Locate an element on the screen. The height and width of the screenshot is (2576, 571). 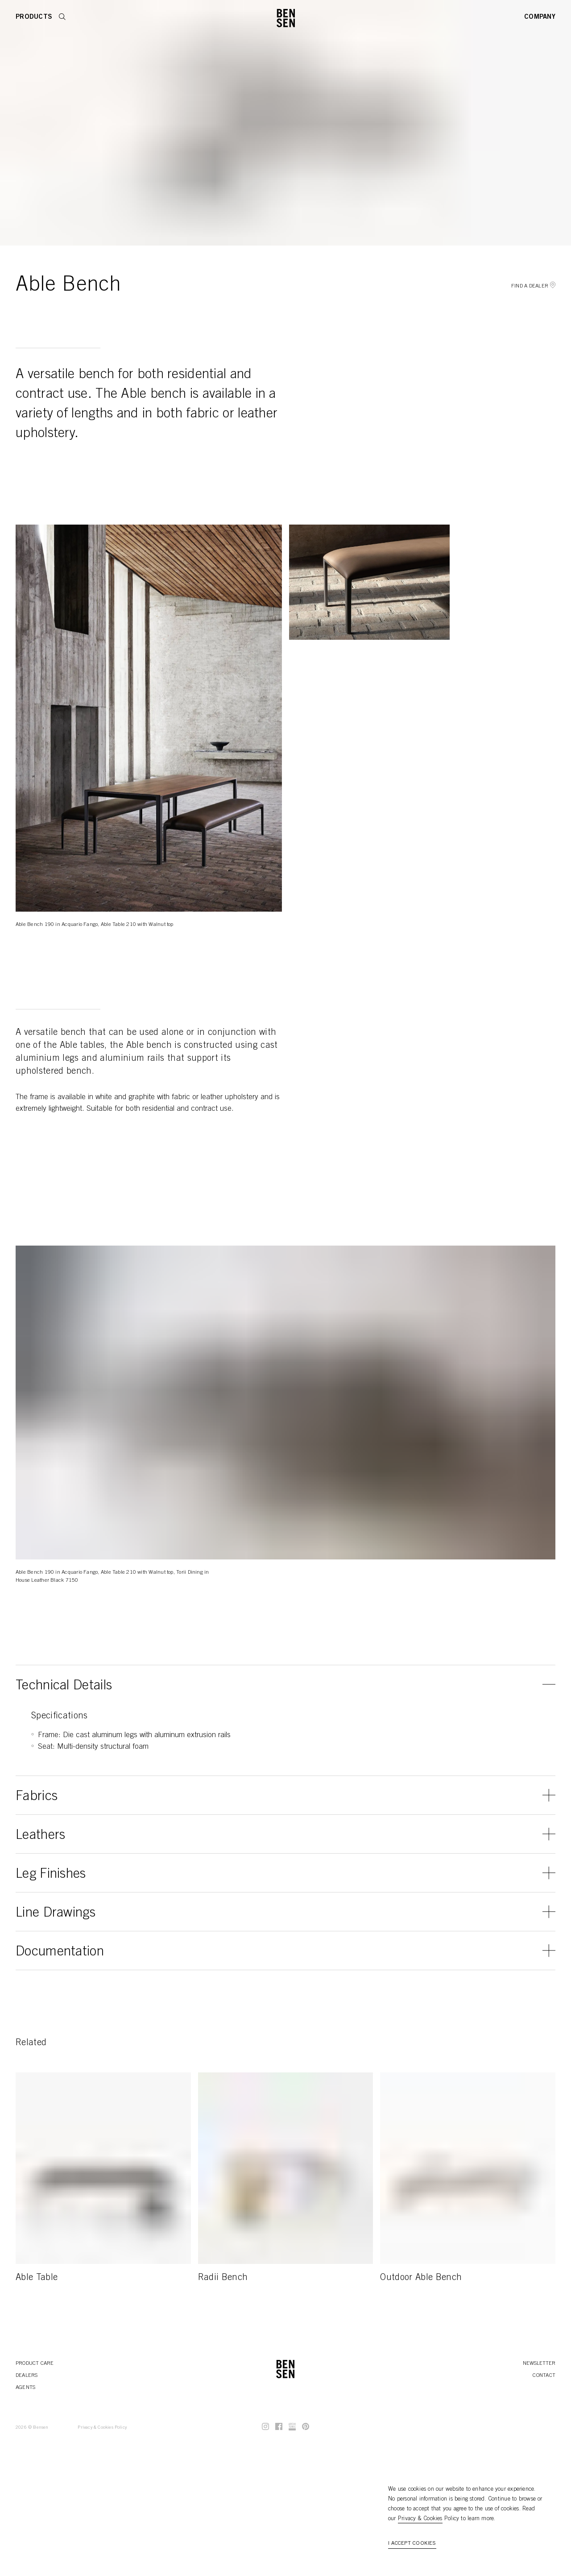
I accept cookies is located at coordinates (412, 2543).